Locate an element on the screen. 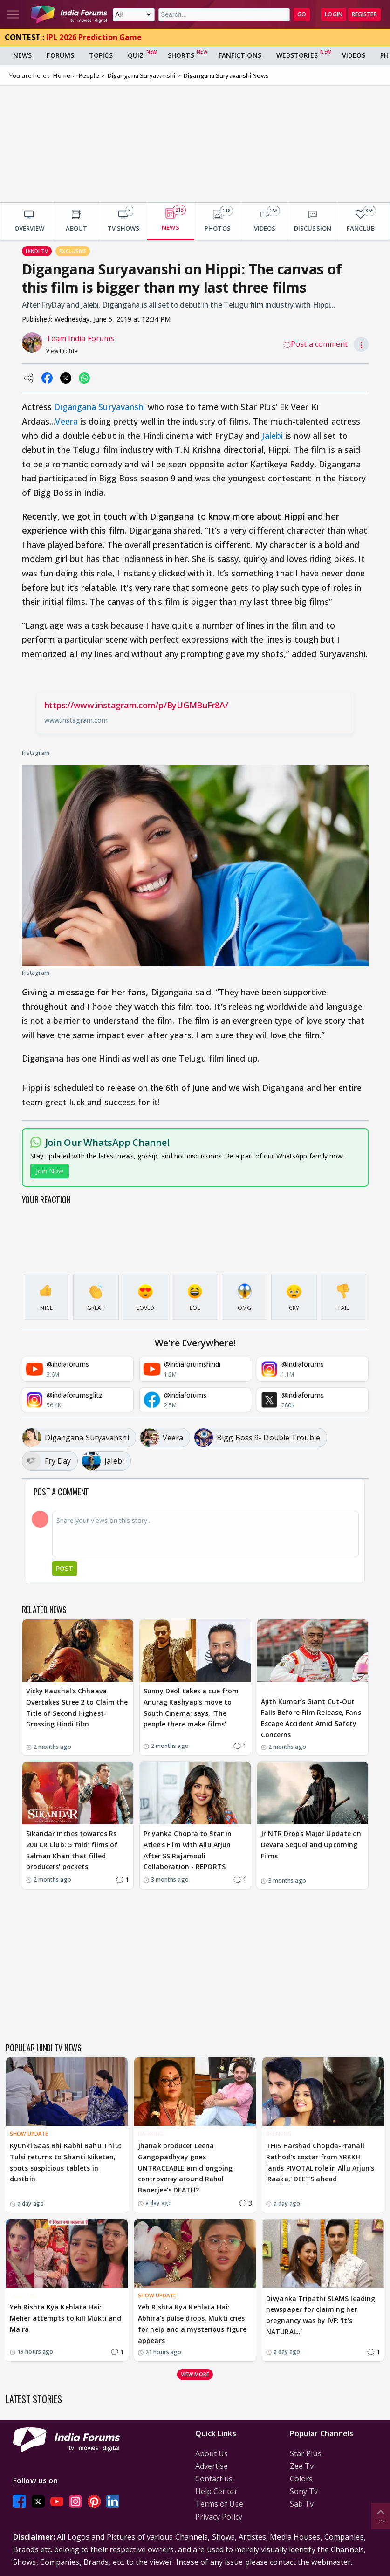 Image resolution: width=390 pixels, height=2576 pixels. Advertise is located at coordinates (211, 2466).